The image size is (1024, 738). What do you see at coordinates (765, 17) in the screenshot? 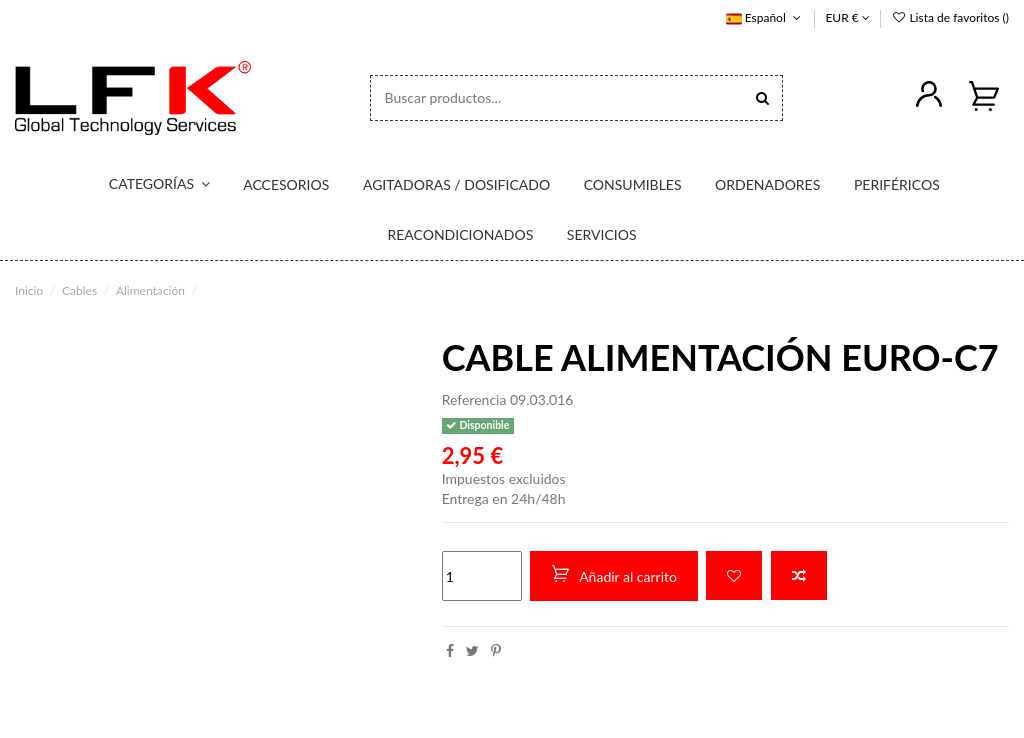
I see `Español` at bounding box center [765, 17].